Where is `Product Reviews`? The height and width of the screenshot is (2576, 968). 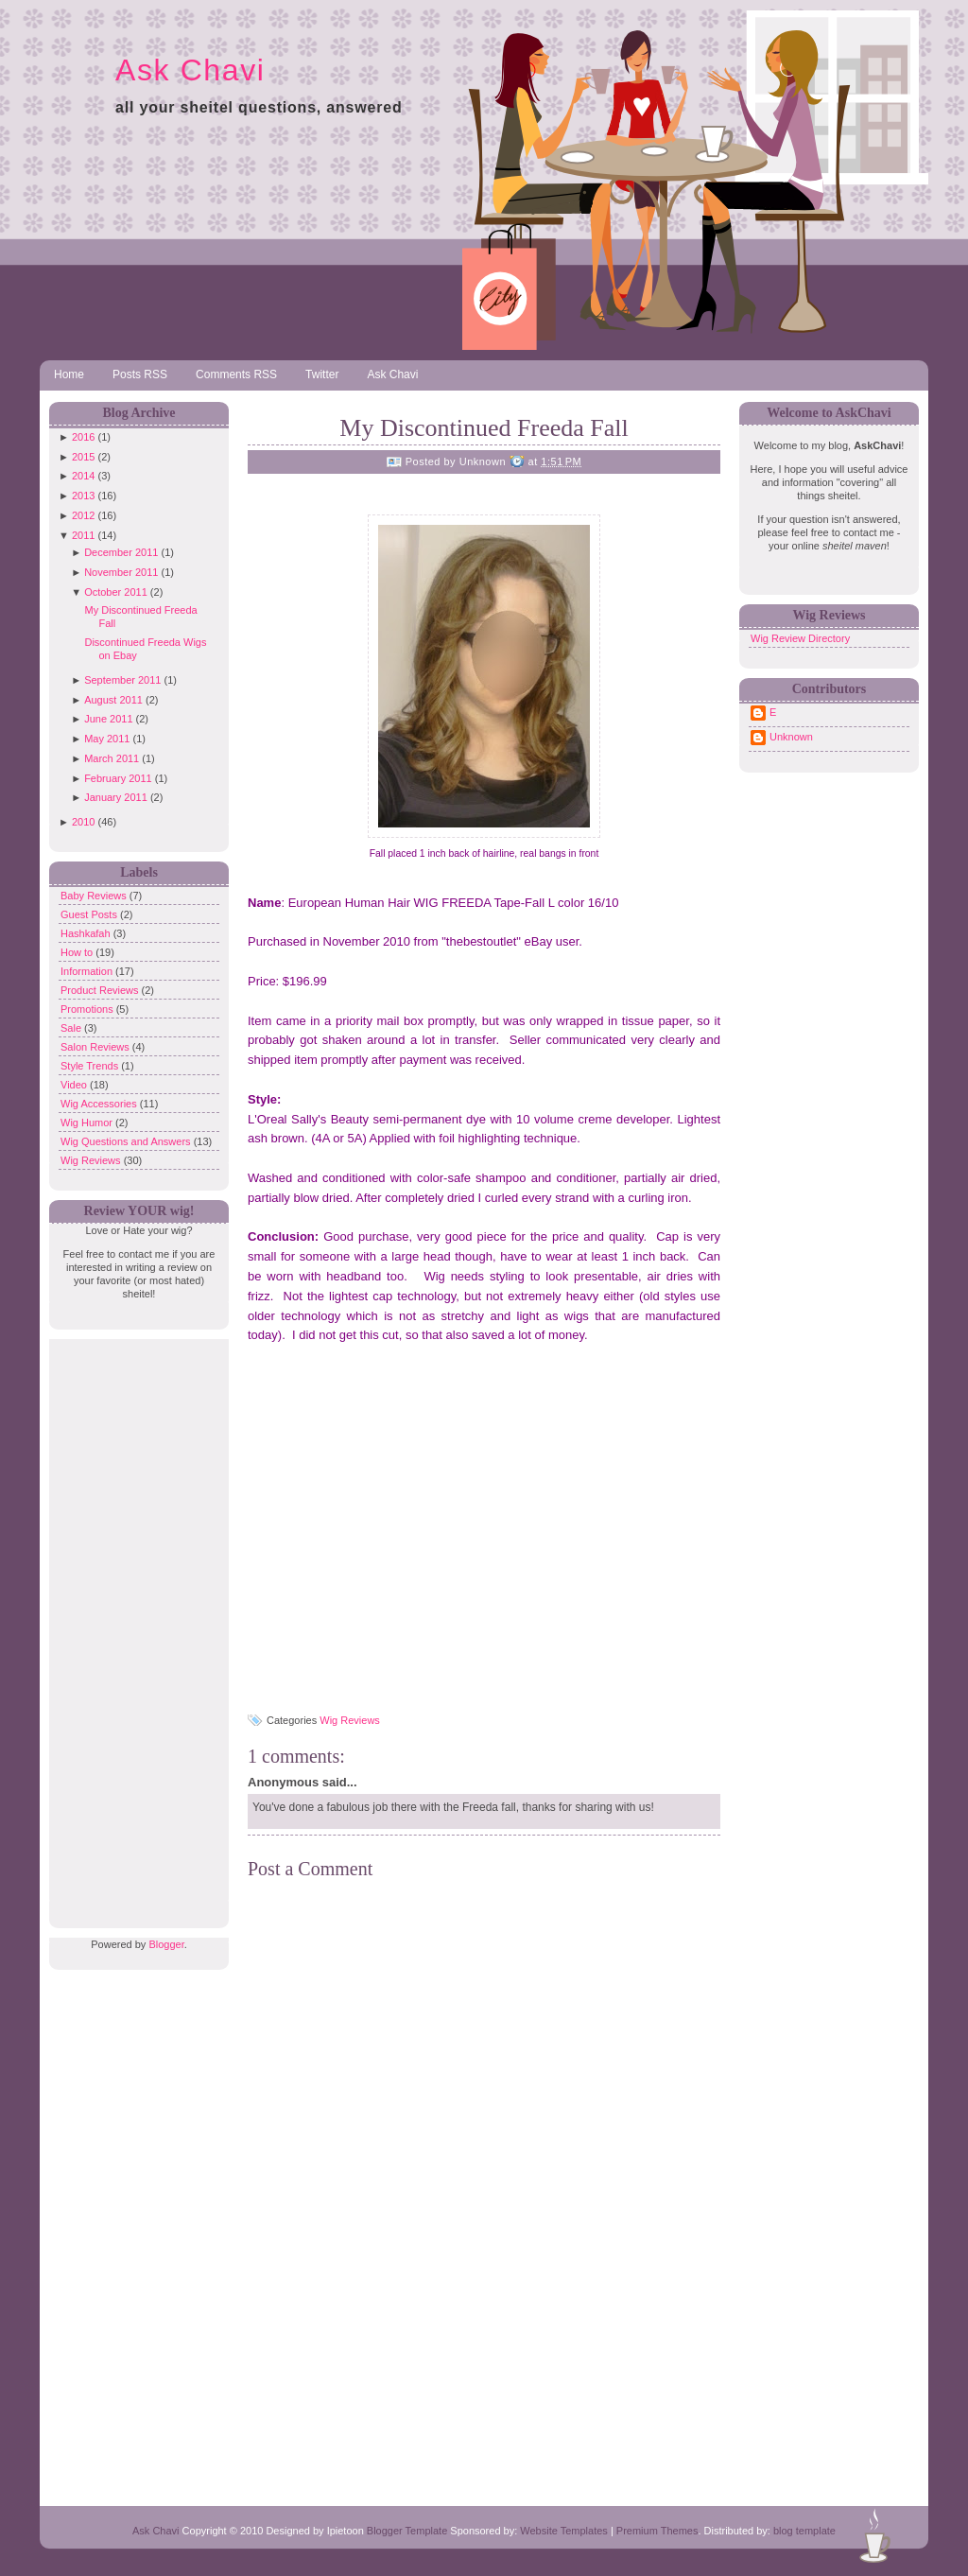 Product Reviews is located at coordinates (101, 990).